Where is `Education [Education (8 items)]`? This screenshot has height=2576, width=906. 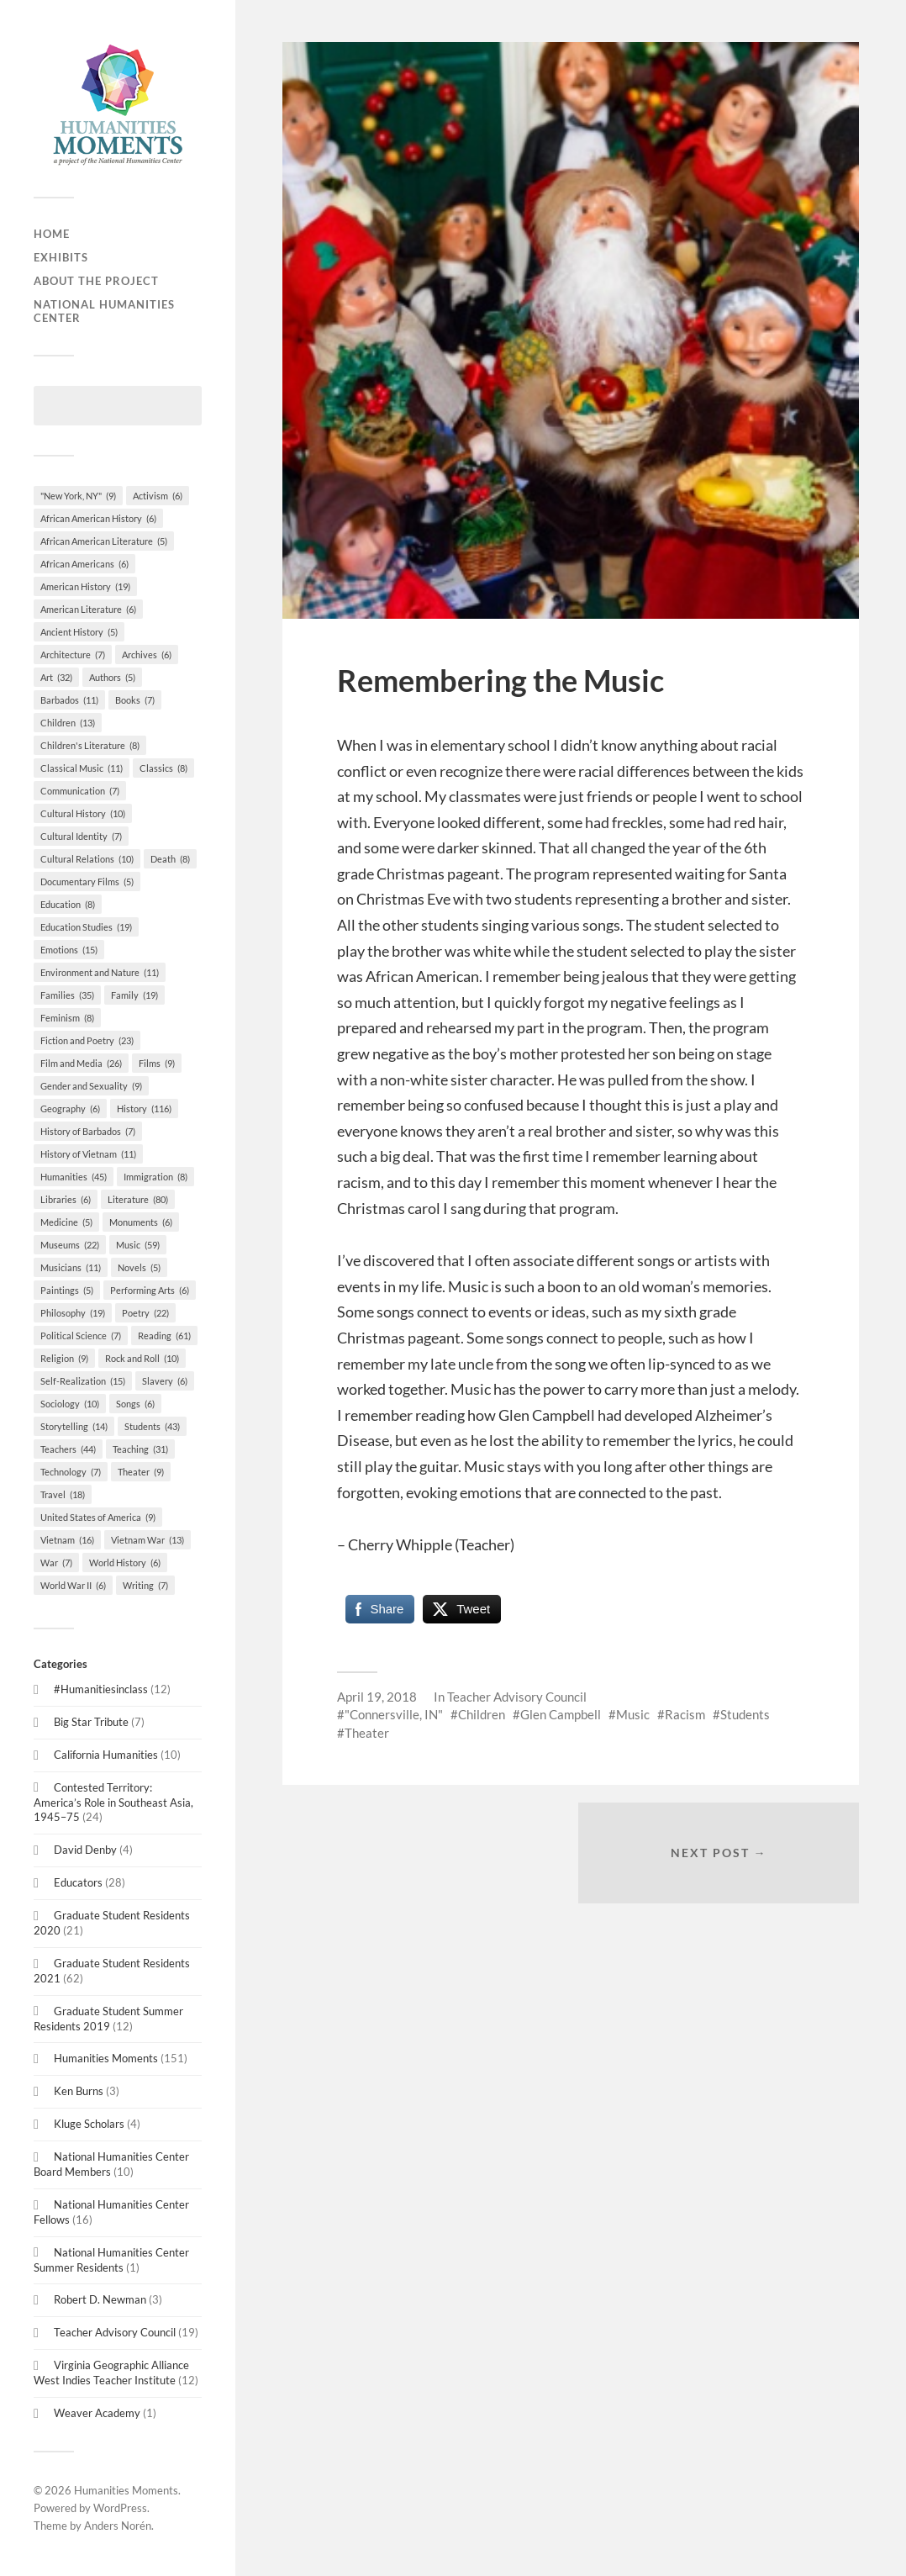 Education [Education (8 items)] is located at coordinates (67, 904).